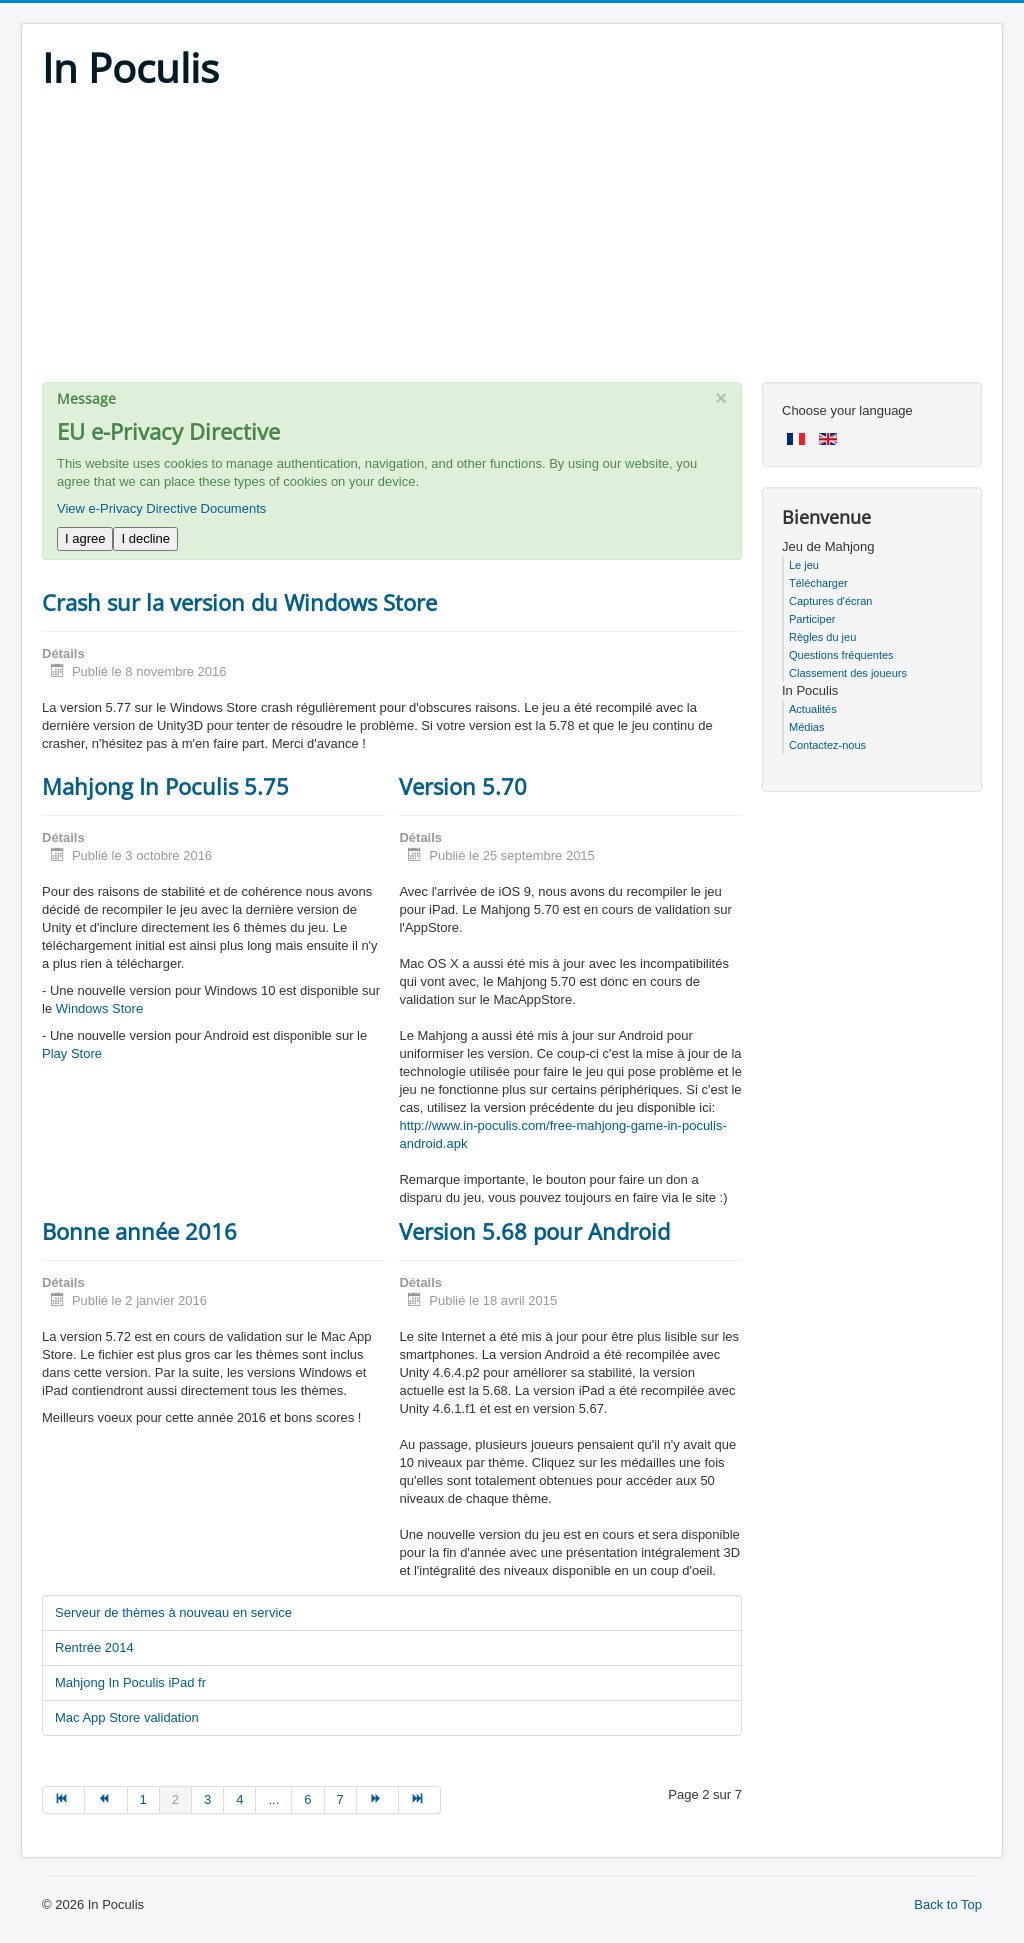 This screenshot has width=1024, height=1943. I want to click on ... [Go to page 5], so click(273, 1799).